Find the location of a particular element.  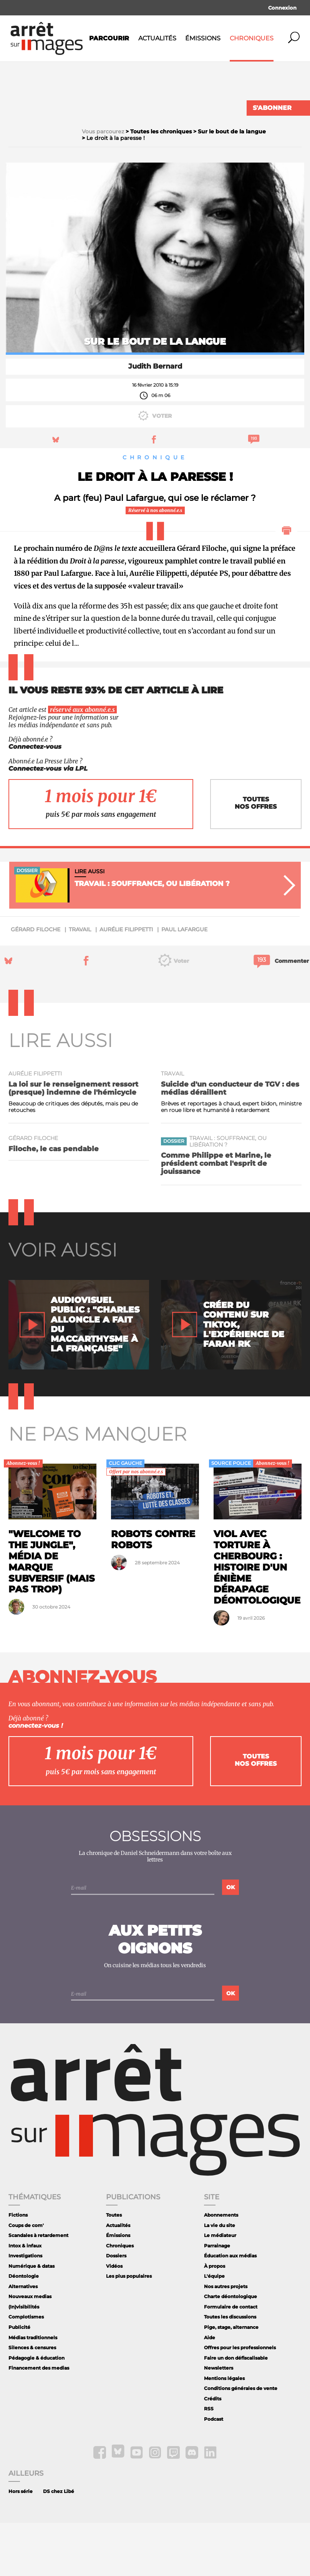

Alternatives is located at coordinates (23, 2339).